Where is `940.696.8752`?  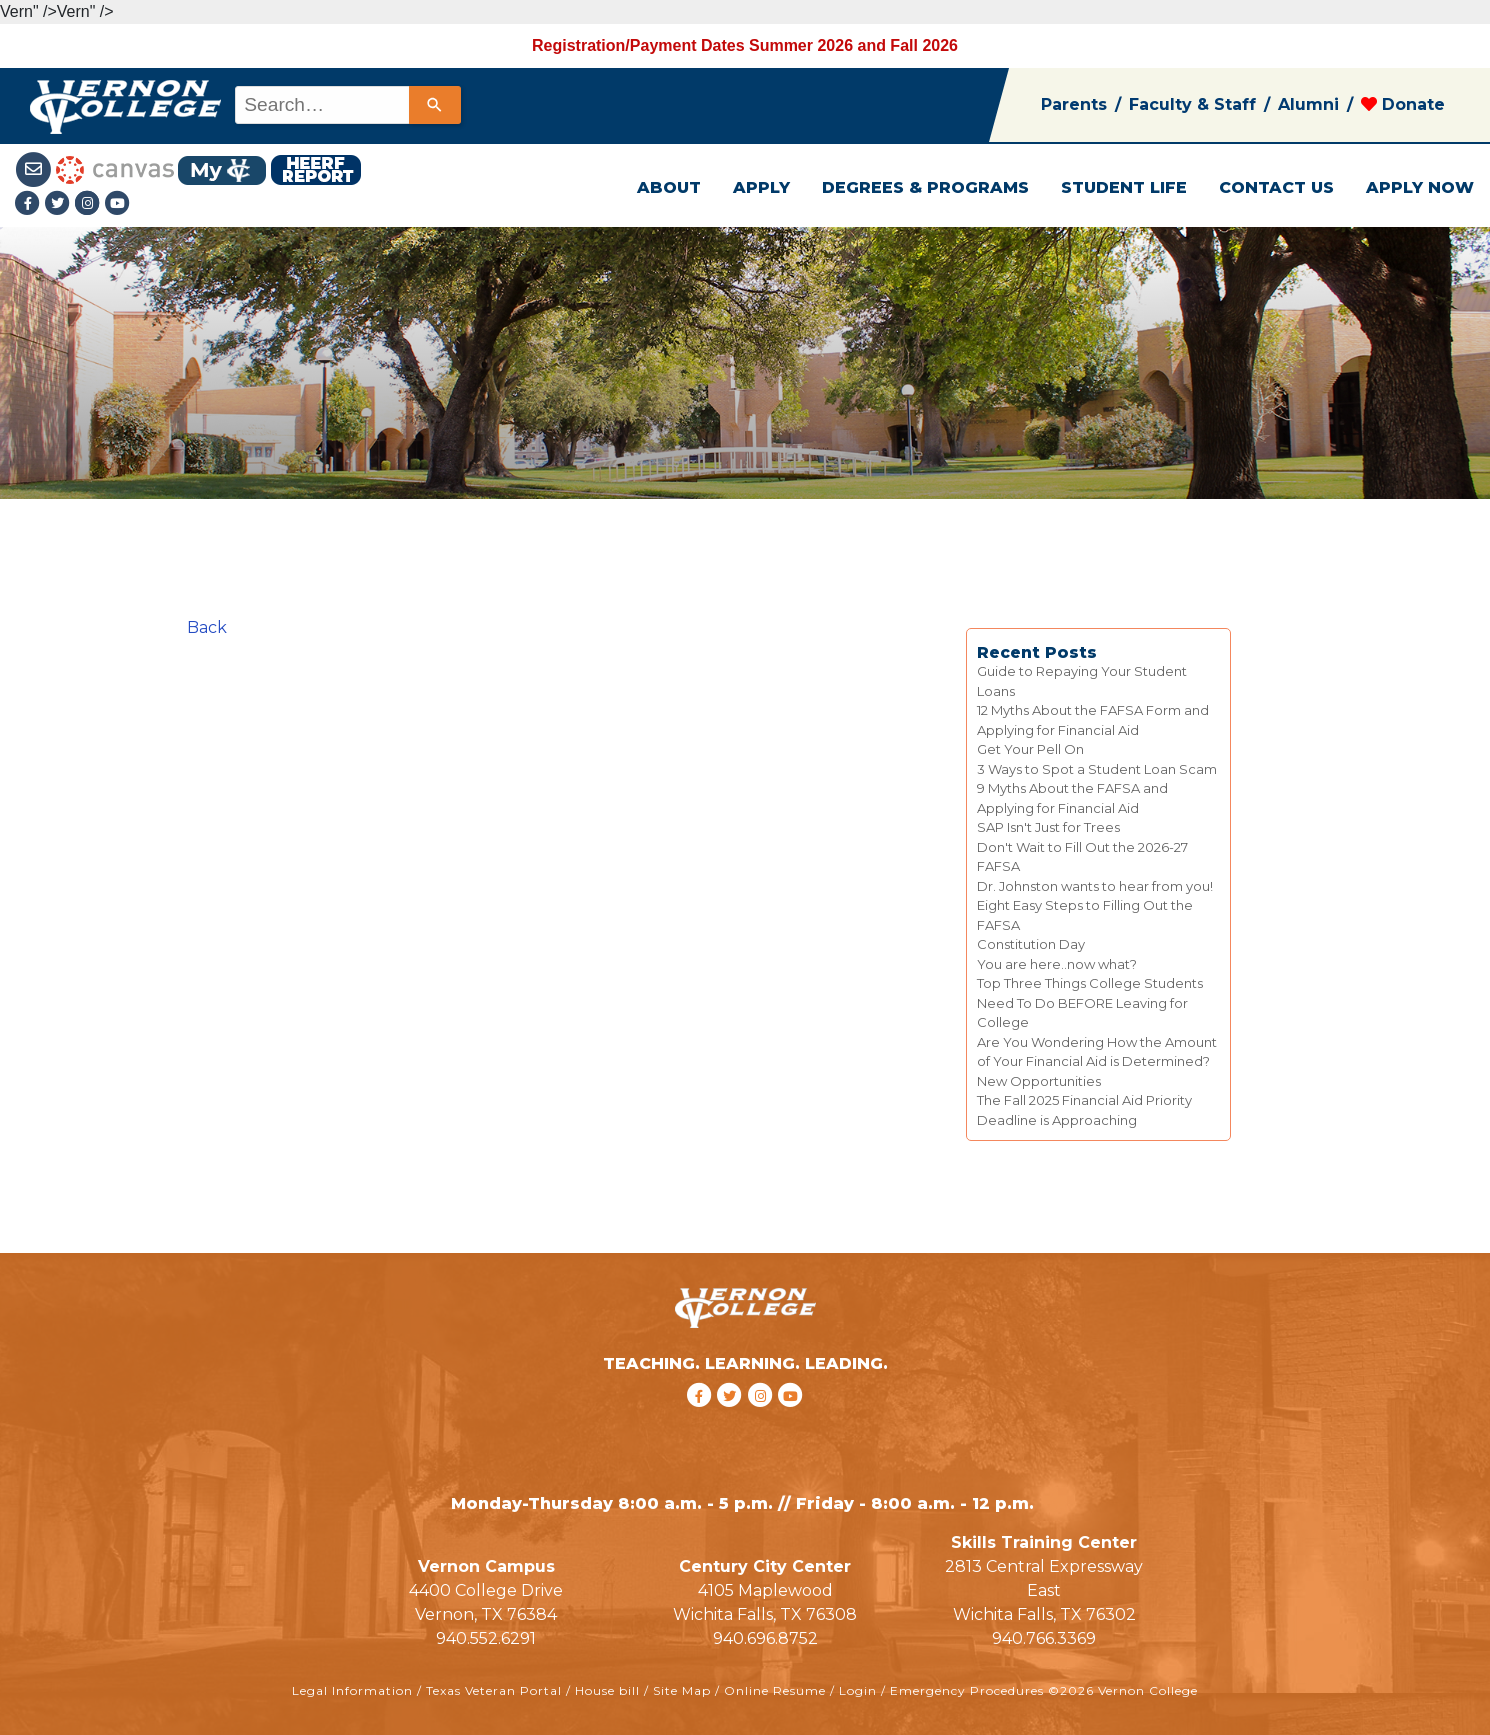
940.696.8752 is located at coordinates (765, 1638).